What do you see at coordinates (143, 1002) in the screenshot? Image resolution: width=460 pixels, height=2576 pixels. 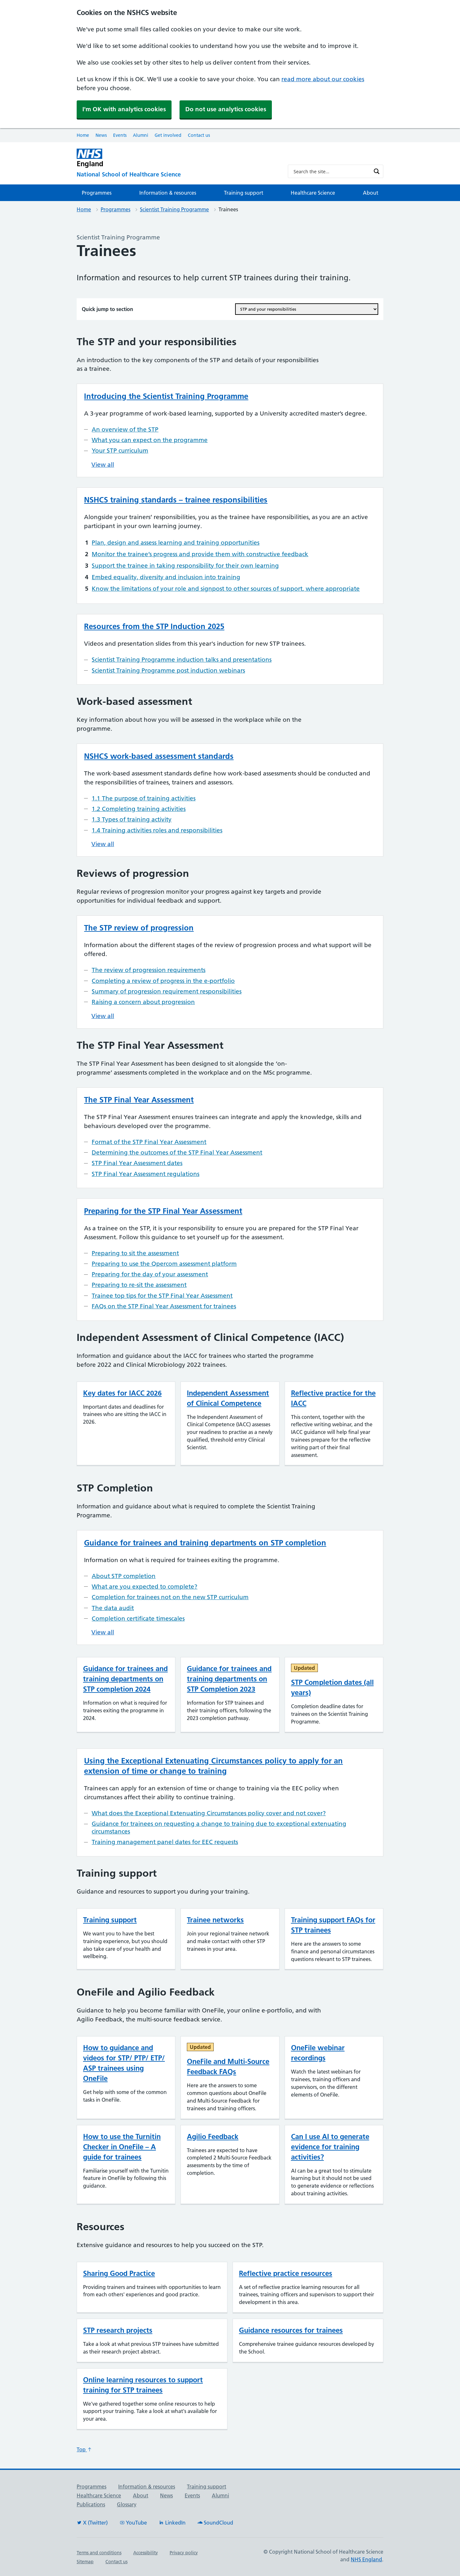 I see `Raising a concern about progression` at bounding box center [143, 1002].